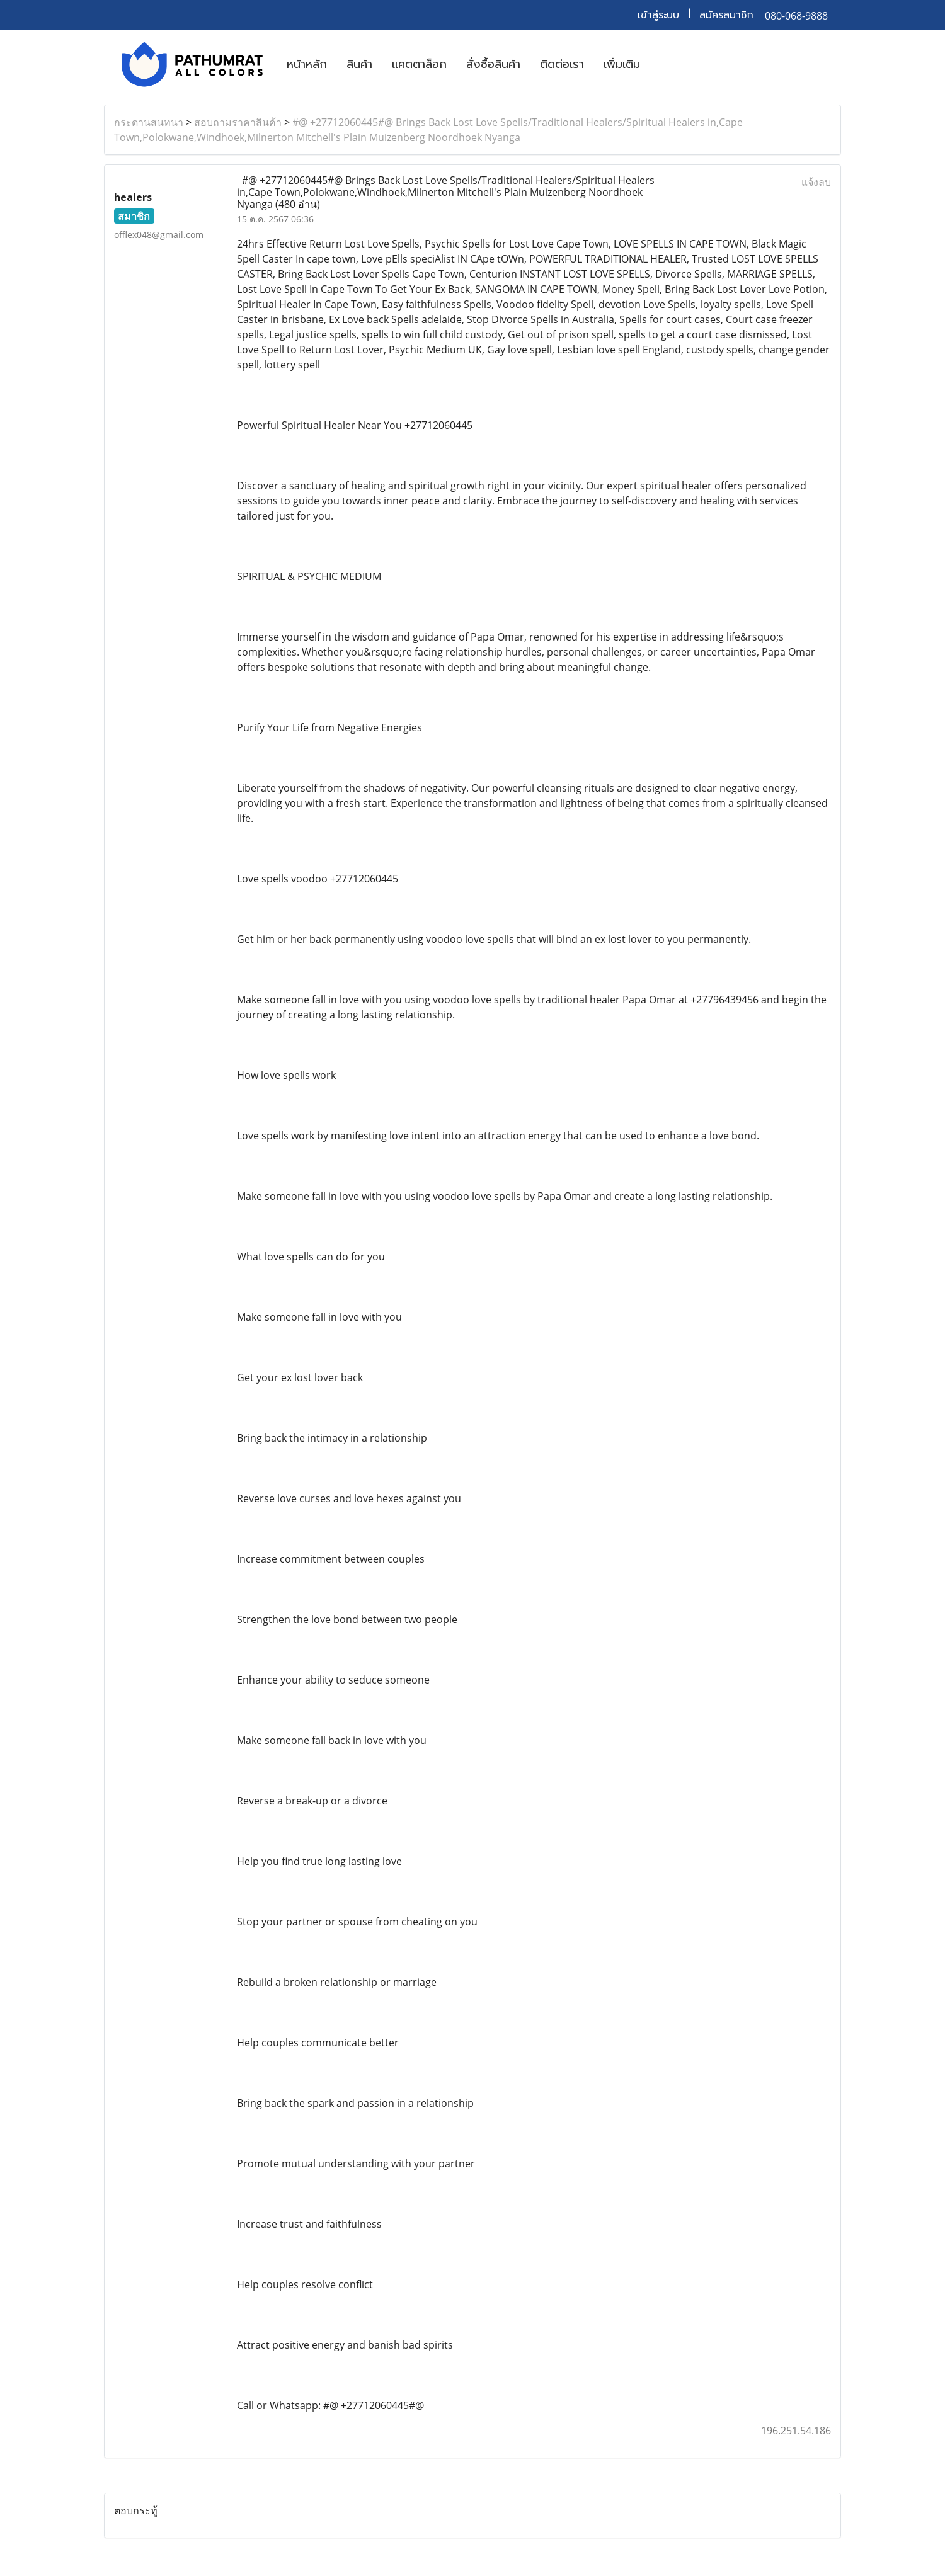 The width and height of the screenshot is (945, 2576). I want to click on ติดต่อเรา, so click(562, 64).